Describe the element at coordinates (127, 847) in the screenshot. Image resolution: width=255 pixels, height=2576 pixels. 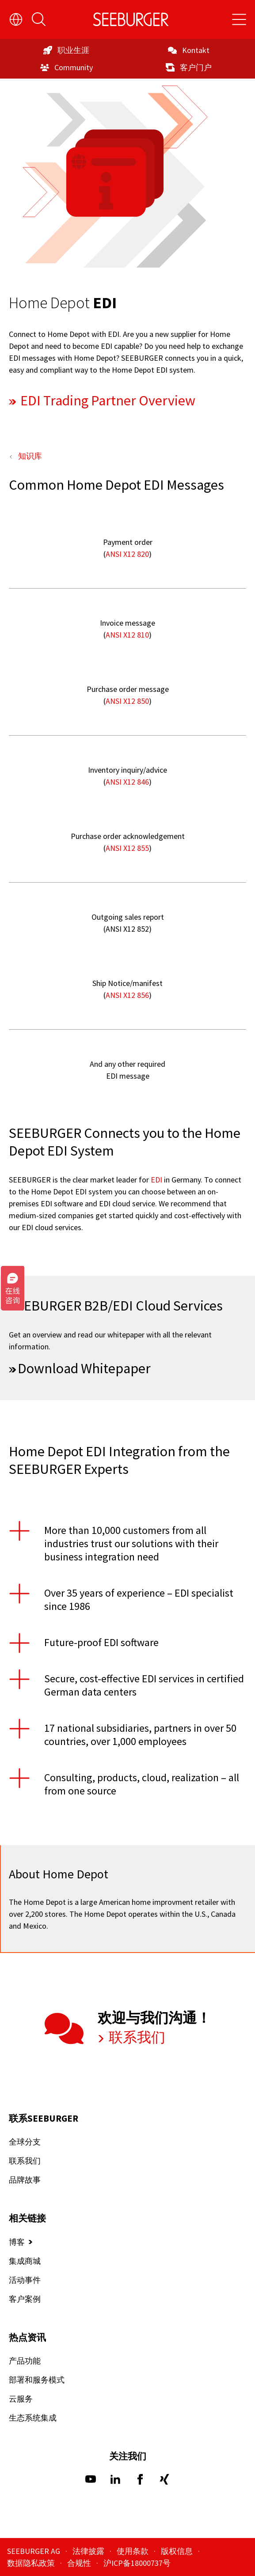
I see `ANSI X12 855` at that location.